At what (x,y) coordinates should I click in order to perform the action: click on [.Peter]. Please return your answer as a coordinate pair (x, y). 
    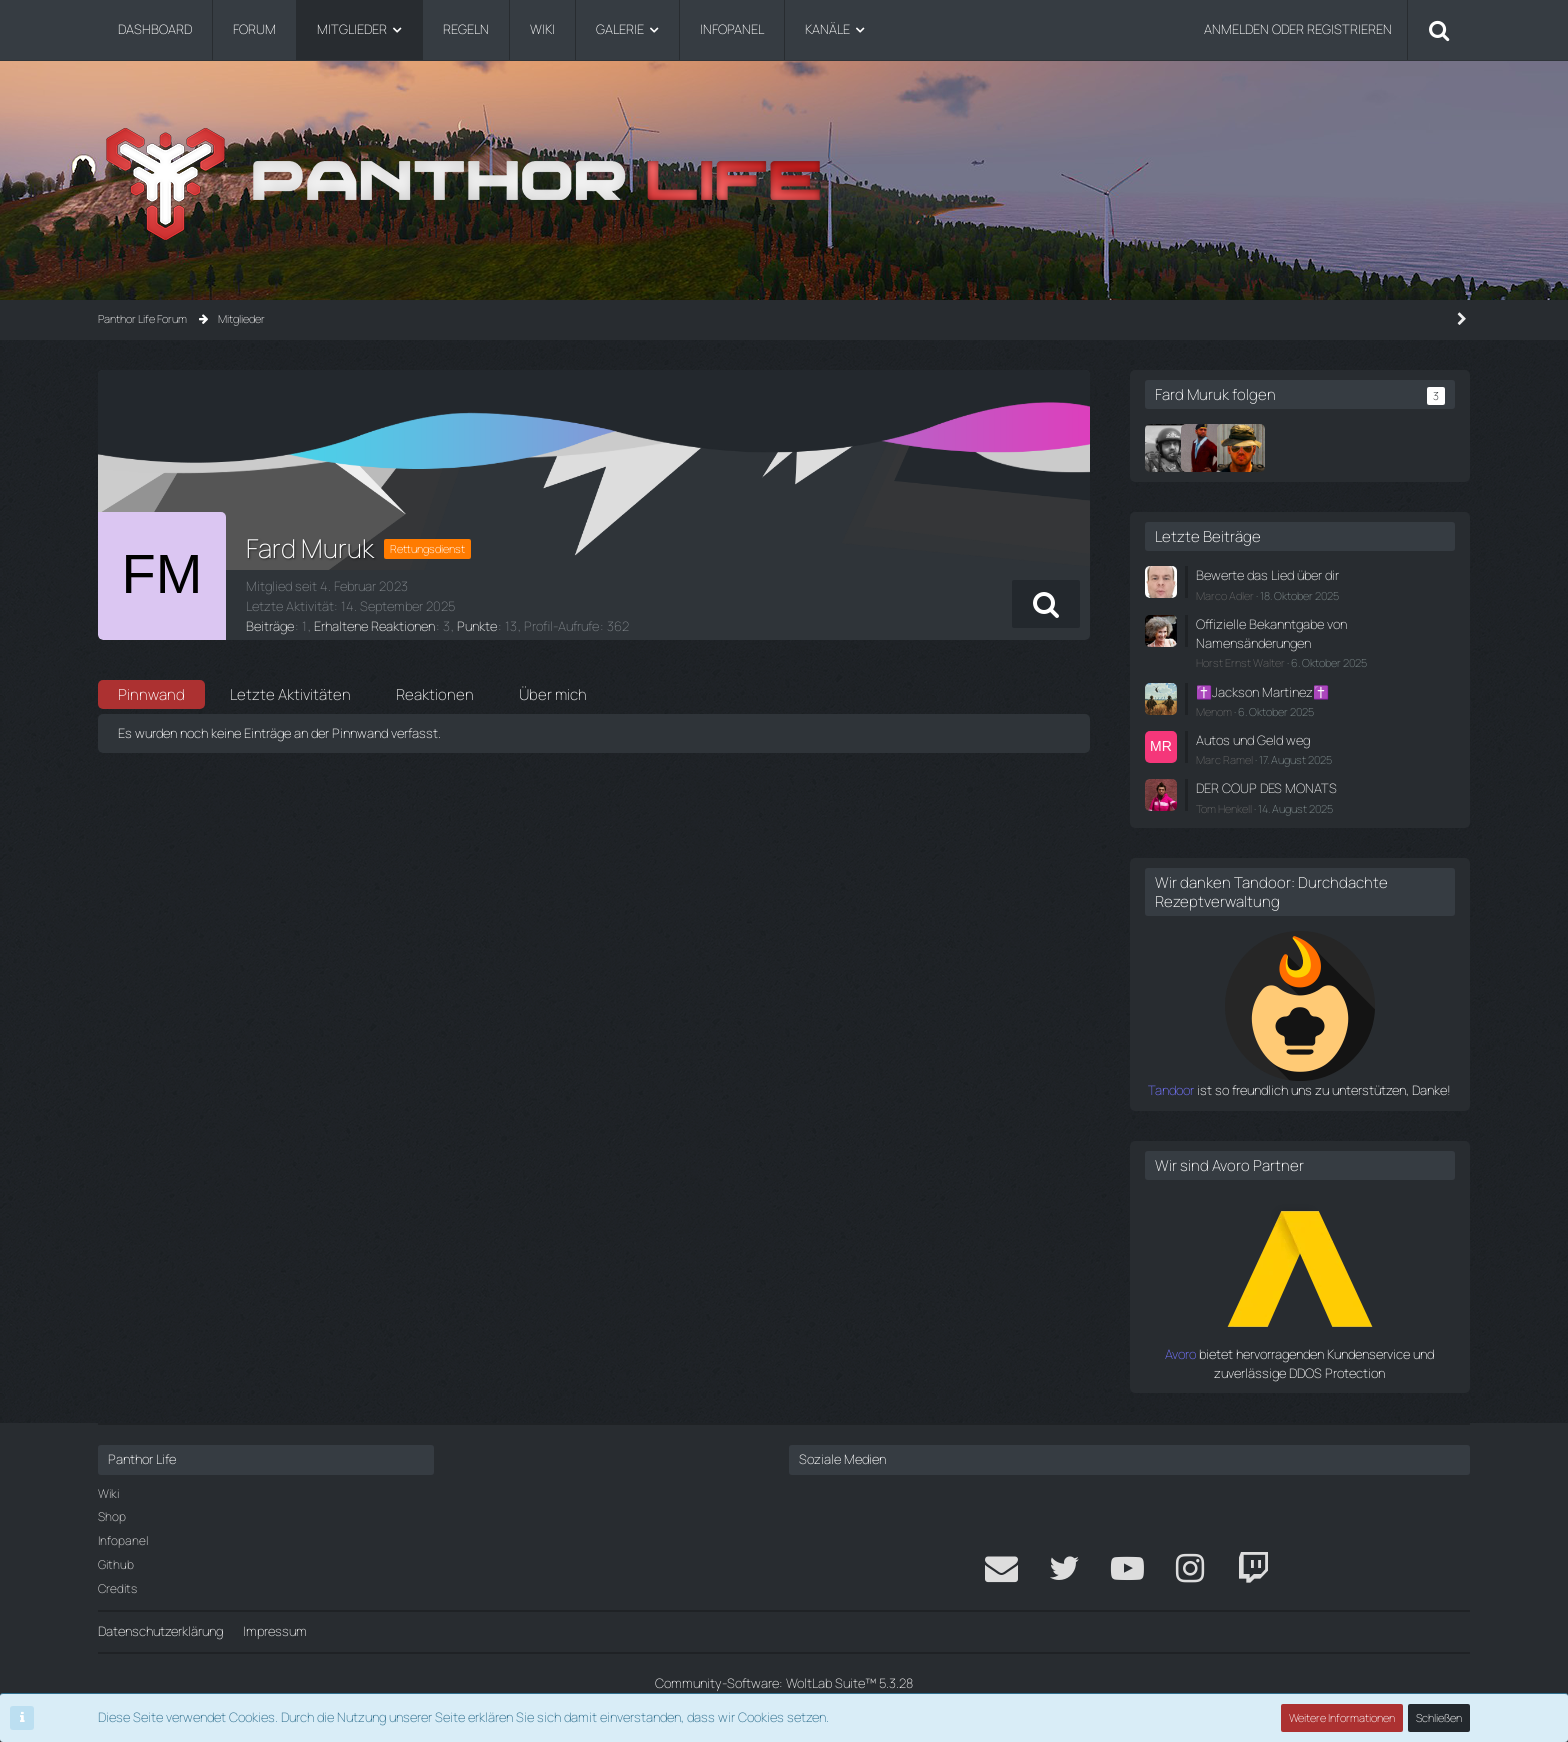
    Looking at the image, I should click on (1241, 448).